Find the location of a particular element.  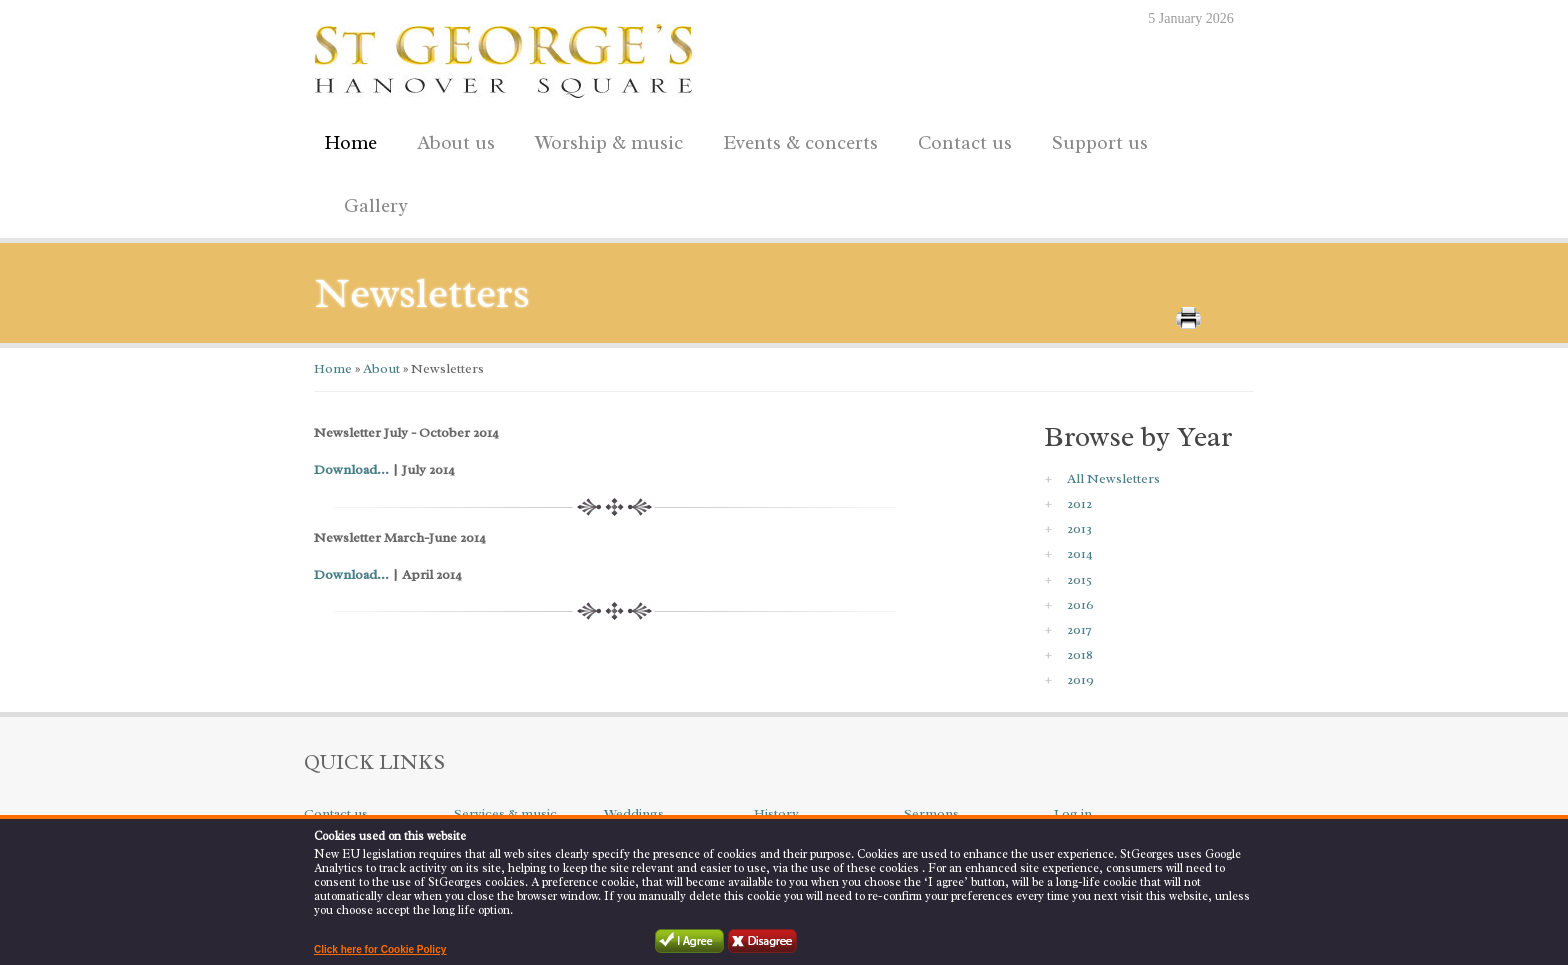

Worship & music is located at coordinates (604, 139).